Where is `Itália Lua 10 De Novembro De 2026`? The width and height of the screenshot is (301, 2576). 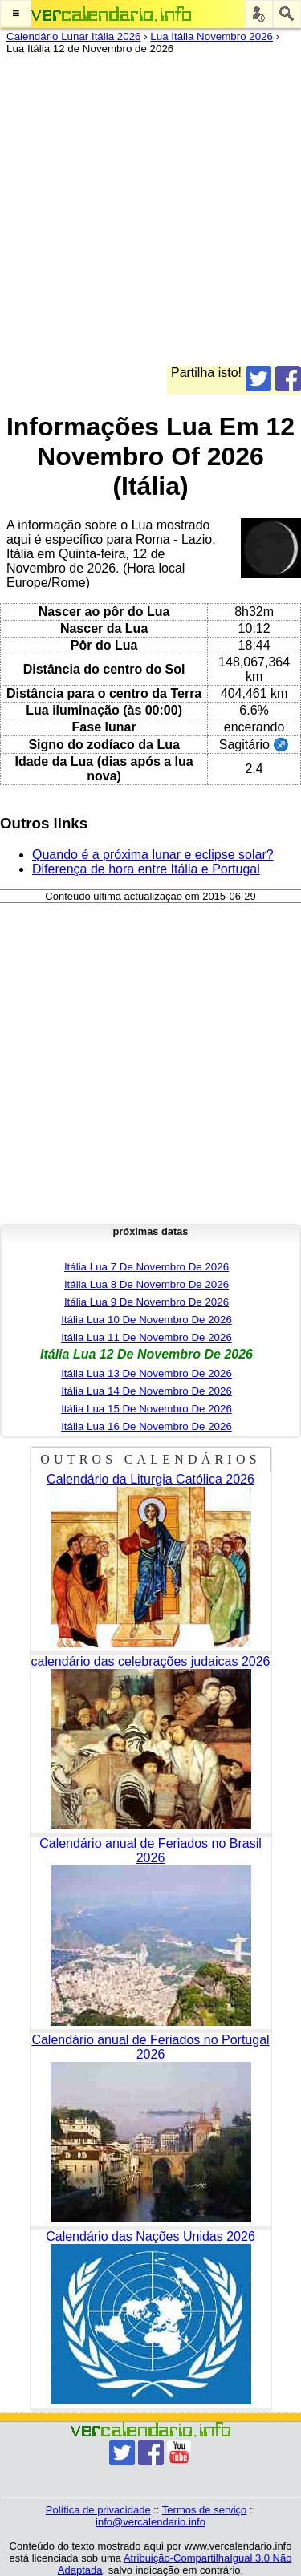 Itália Lua 10 De Novembro De 2026 is located at coordinates (146, 1320).